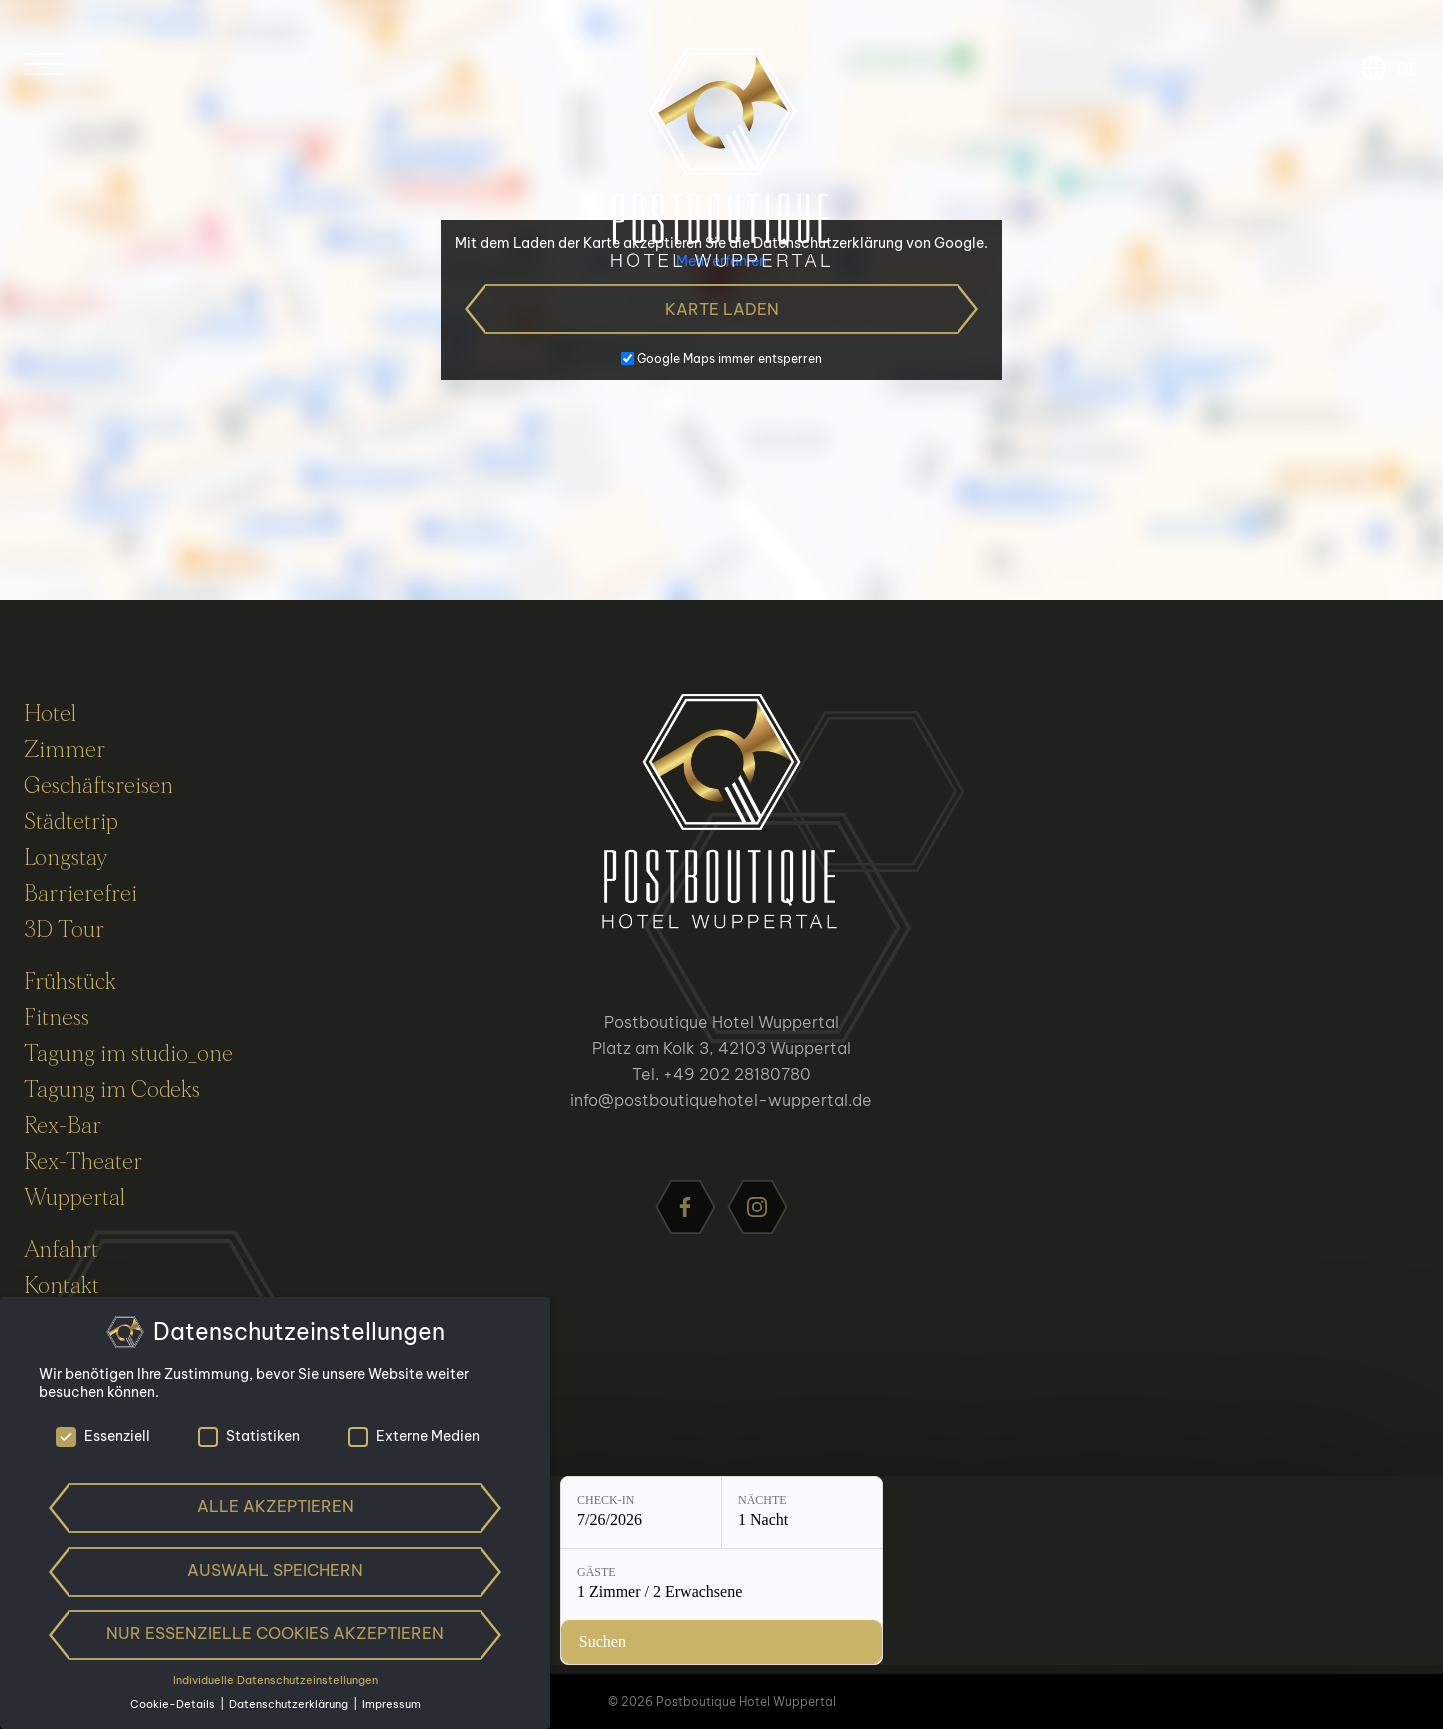 The image size is (1443, 1729). Describe the element at coordinates (275, 1633) in the screenshot. I see `Nur essenzielle Cookies akzeptieren [button]` at that location.